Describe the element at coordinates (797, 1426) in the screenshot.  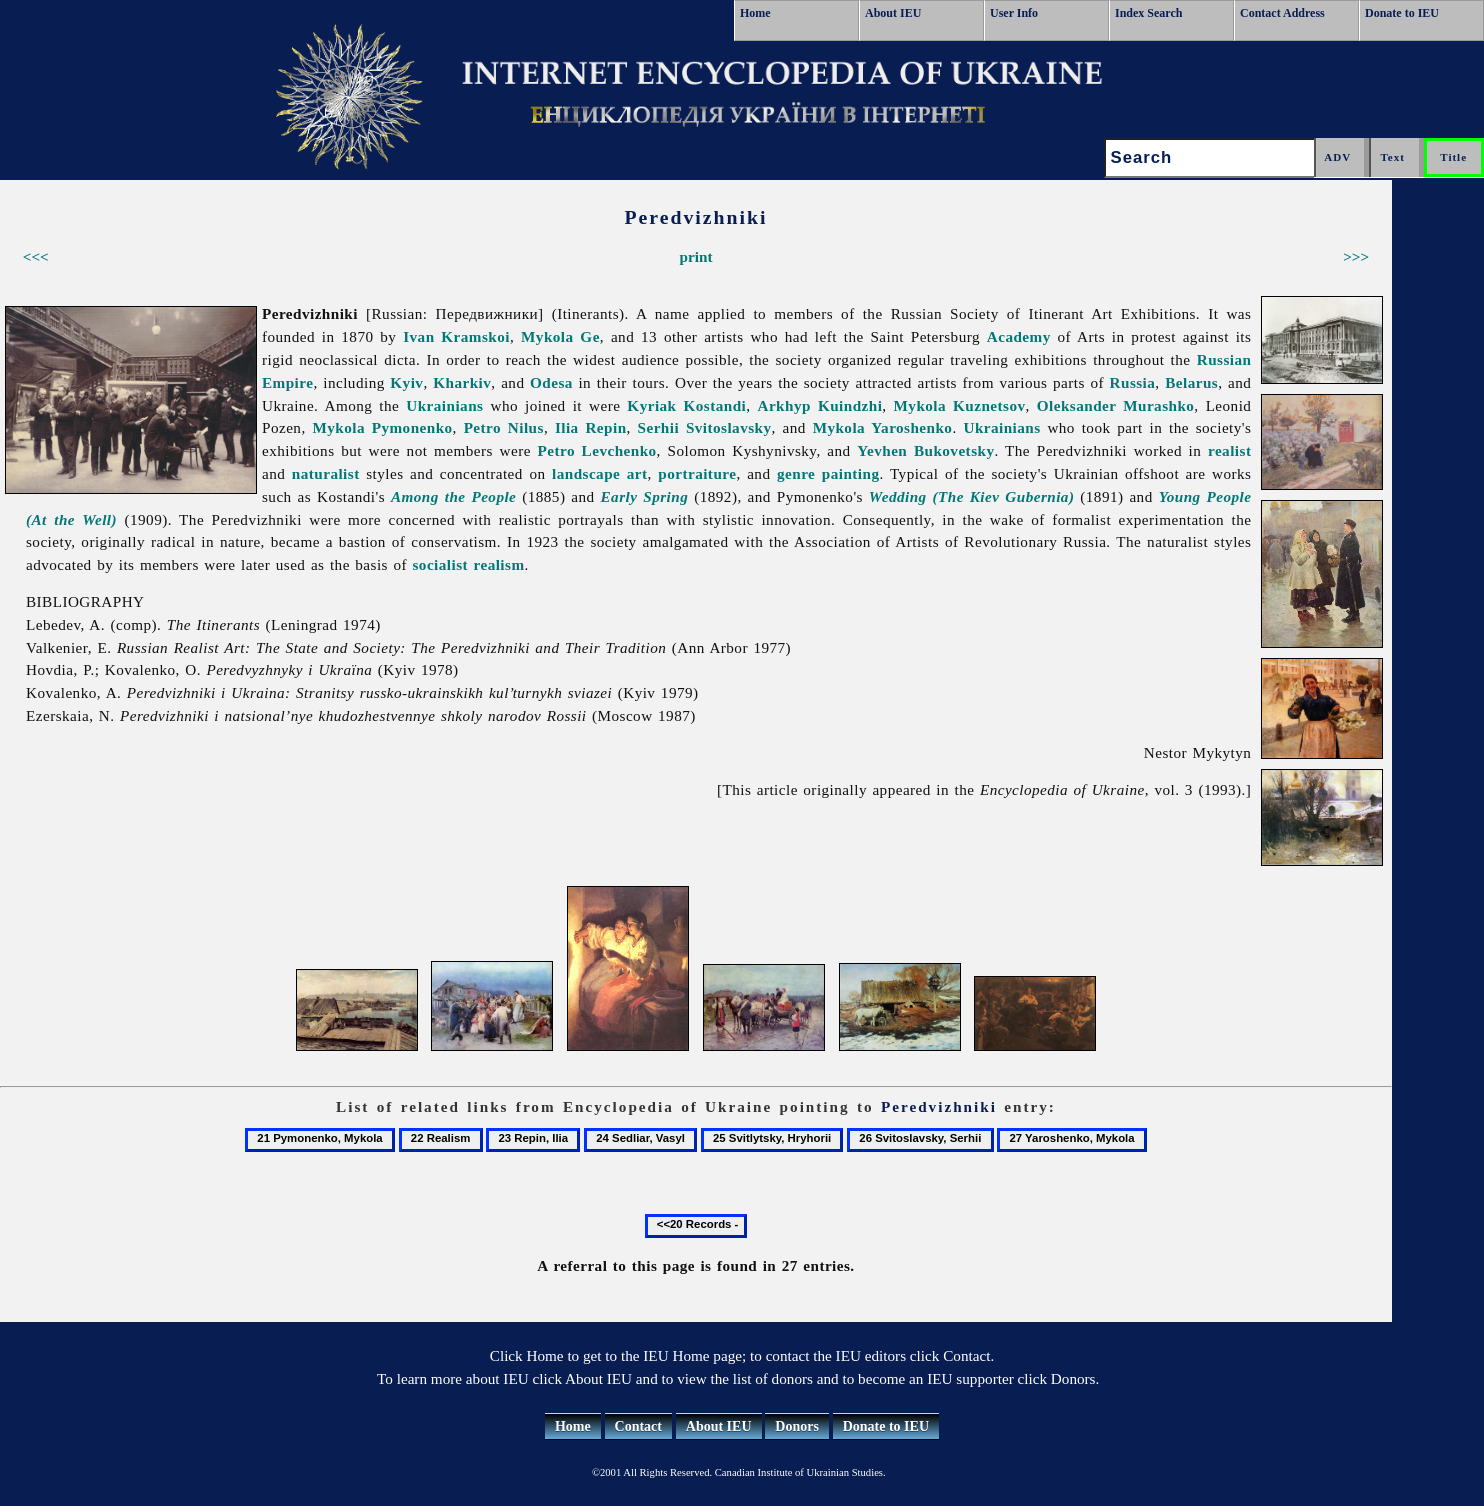
I see `Donors` at that location.